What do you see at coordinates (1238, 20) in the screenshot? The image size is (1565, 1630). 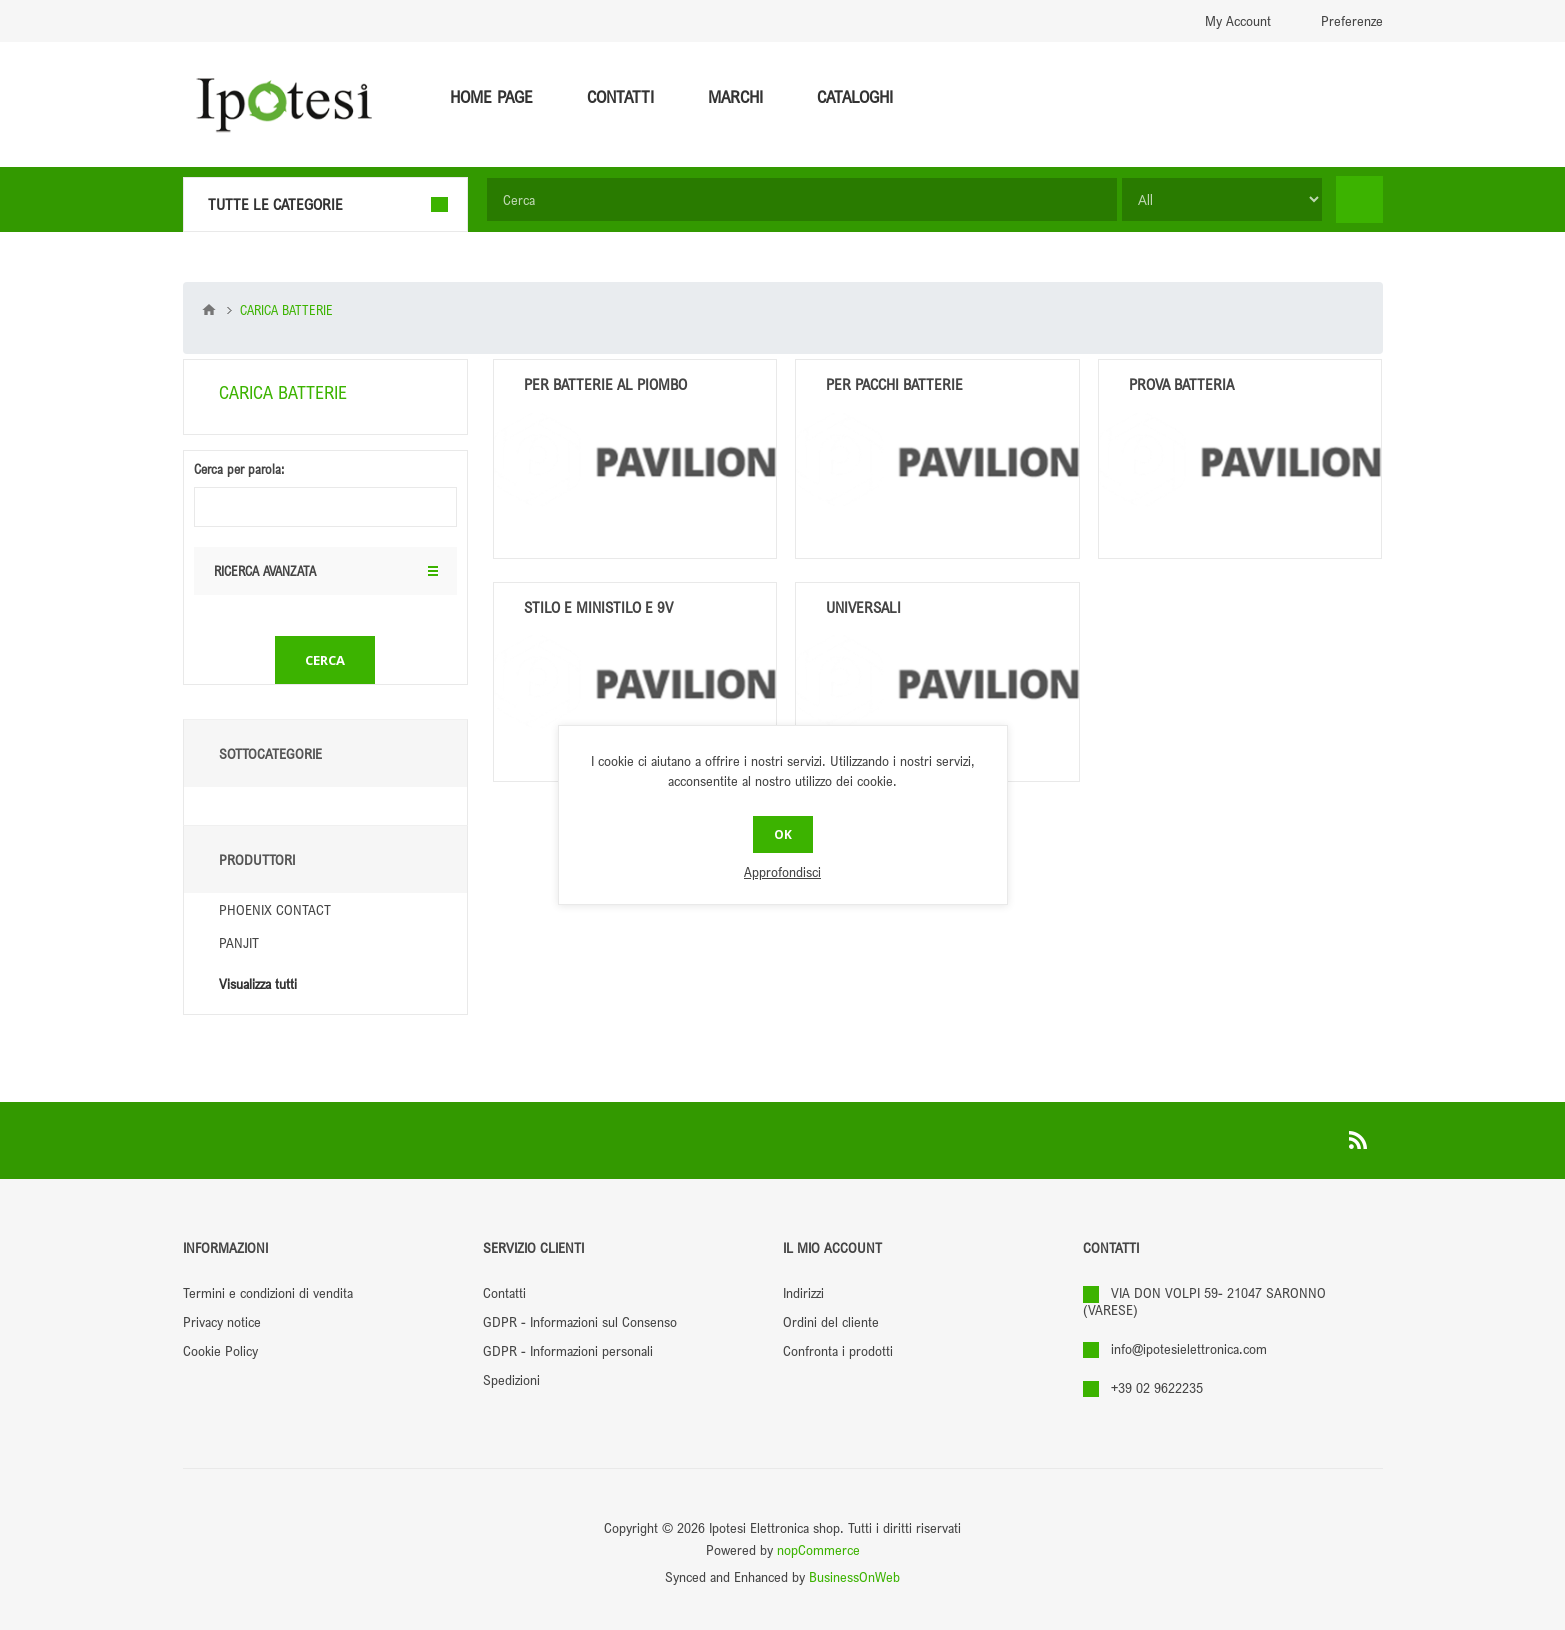 I see `My Account` at bounding box center [1238, 20].